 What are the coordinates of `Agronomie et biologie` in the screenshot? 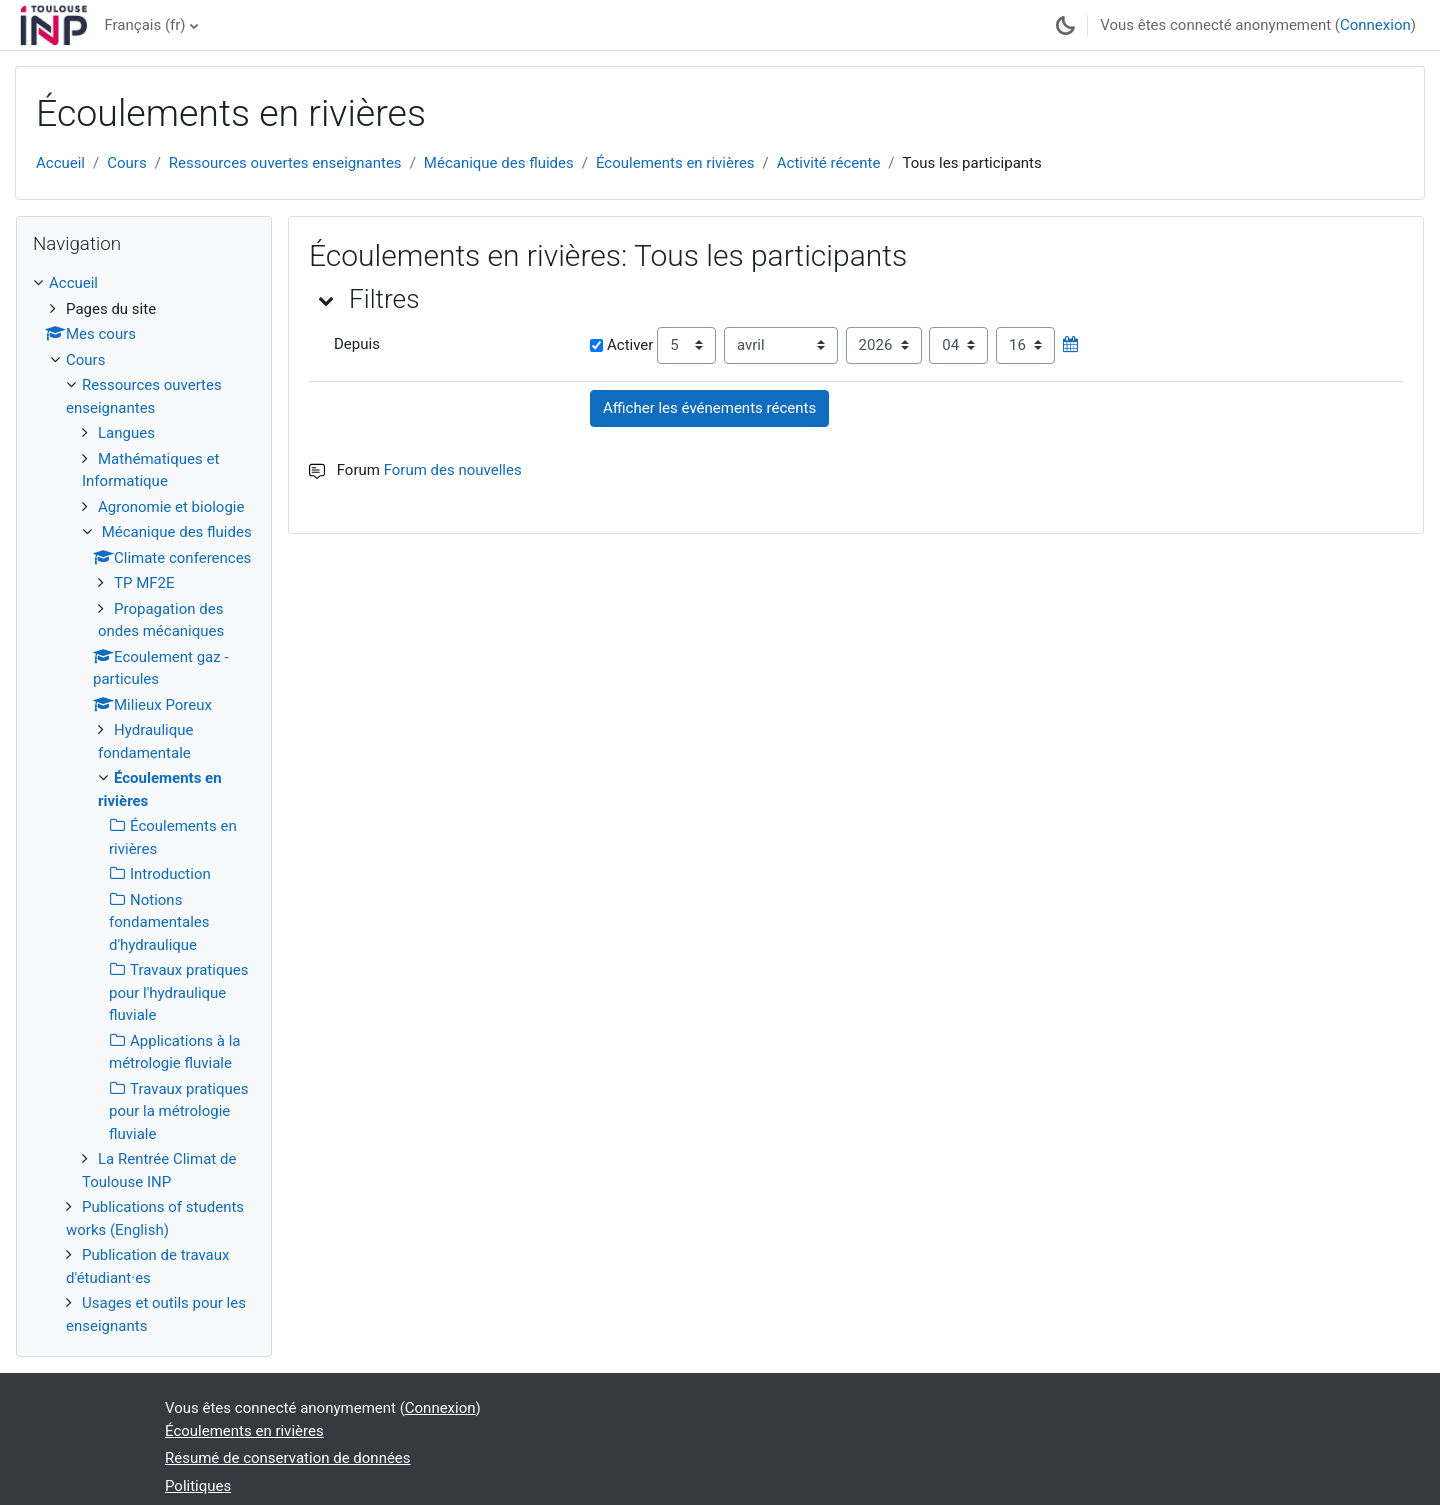 It's located at (171, 507).